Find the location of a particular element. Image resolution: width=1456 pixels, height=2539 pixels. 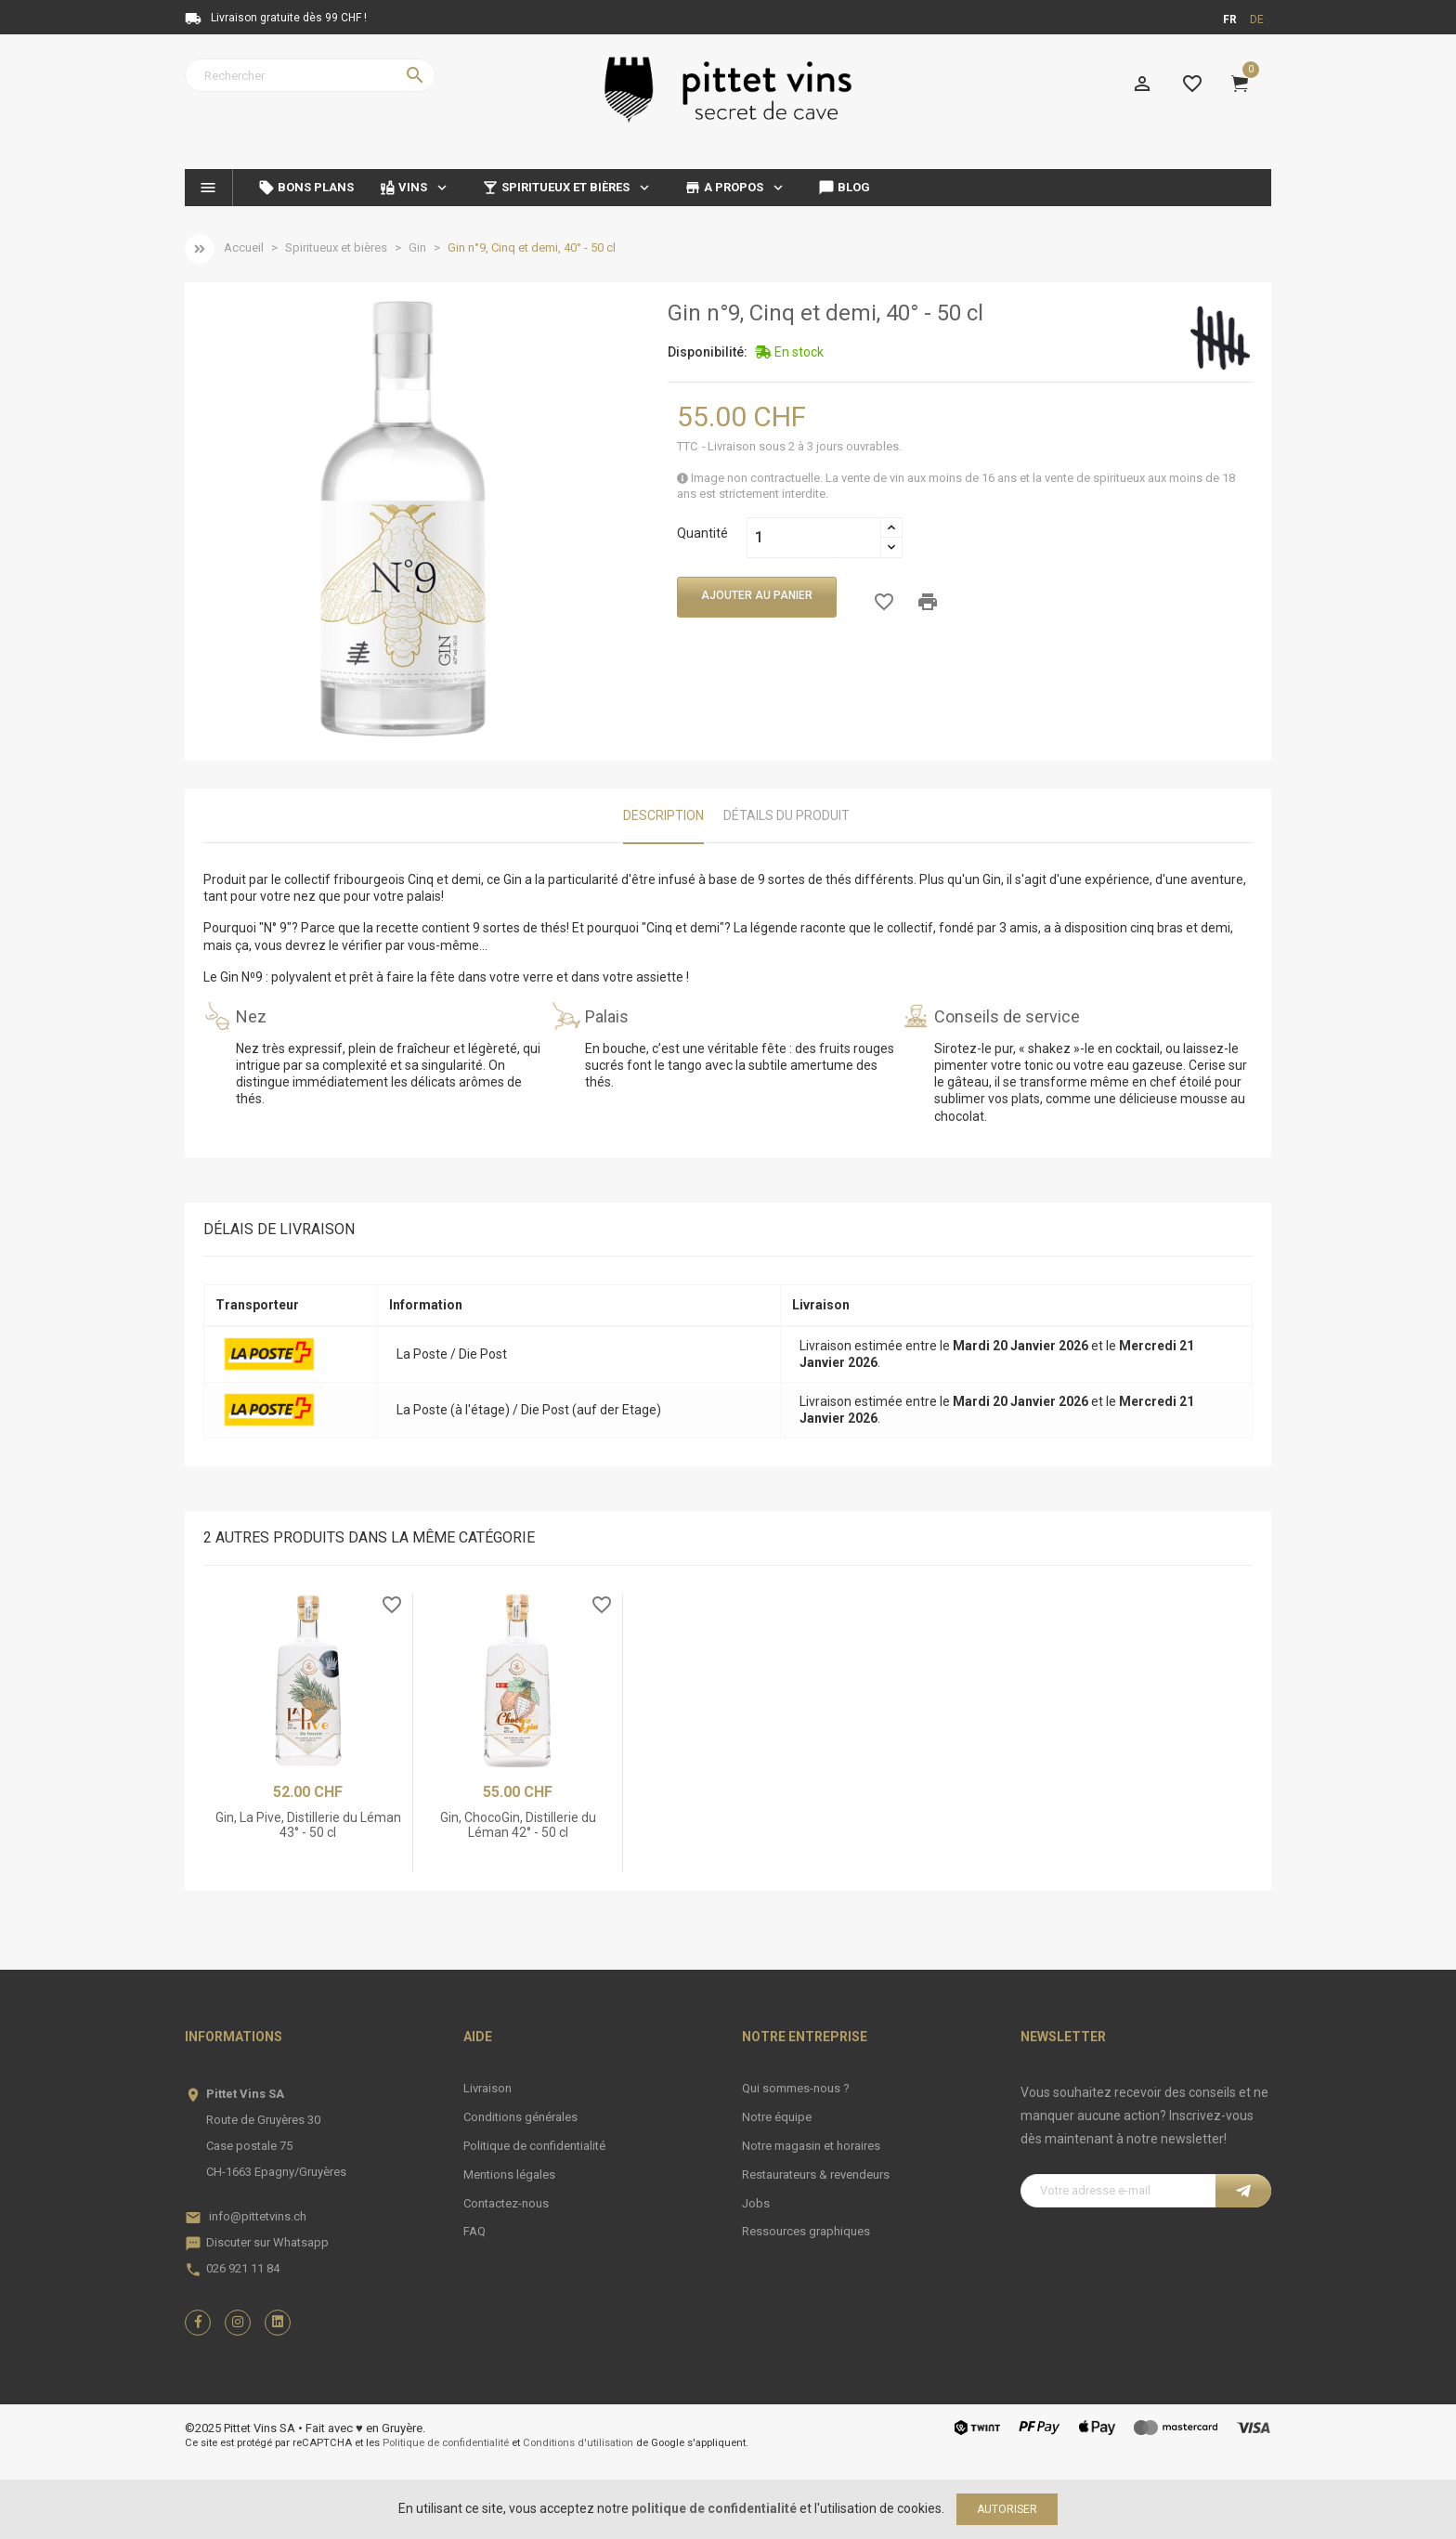

Conditions générales is located at coordinates (520, 2117).